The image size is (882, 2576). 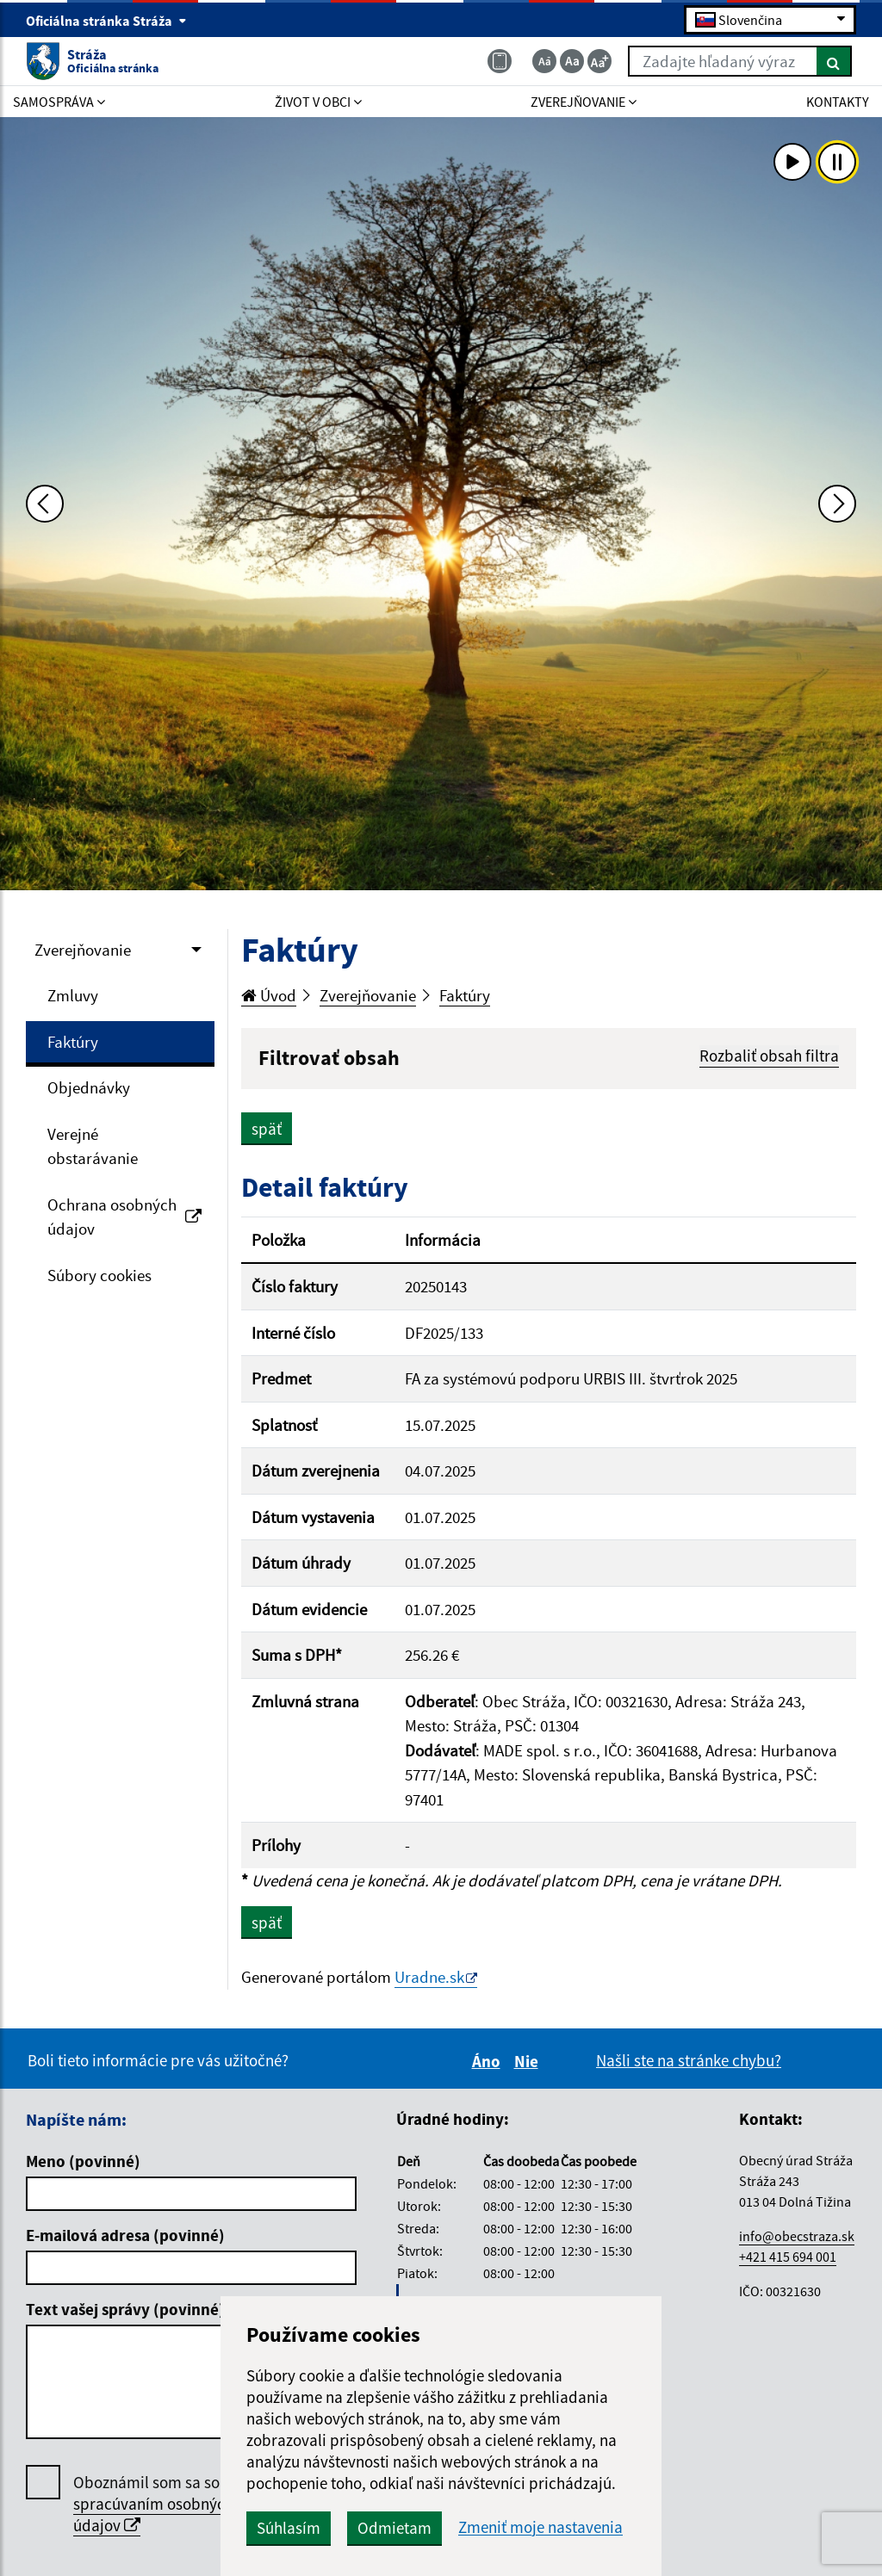 I want to click on Súbory cookies, so click(x=99, y=1275).